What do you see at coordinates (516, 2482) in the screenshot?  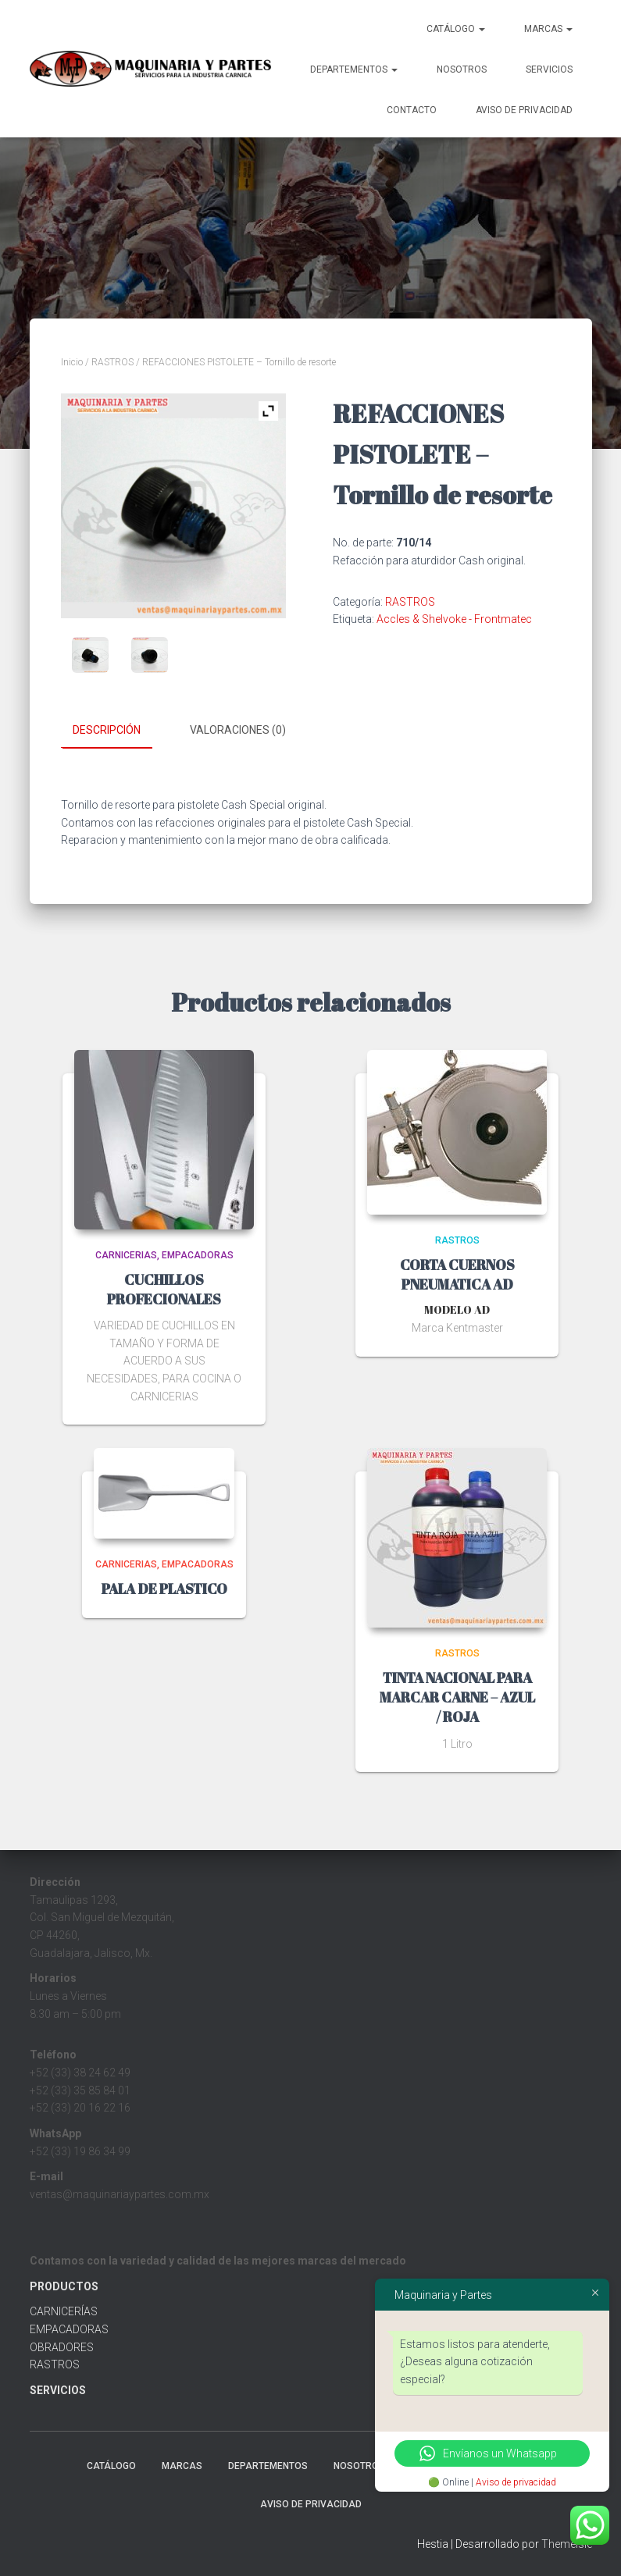 I see `Aviso de privacidad` at bounding box center [516, 2482].